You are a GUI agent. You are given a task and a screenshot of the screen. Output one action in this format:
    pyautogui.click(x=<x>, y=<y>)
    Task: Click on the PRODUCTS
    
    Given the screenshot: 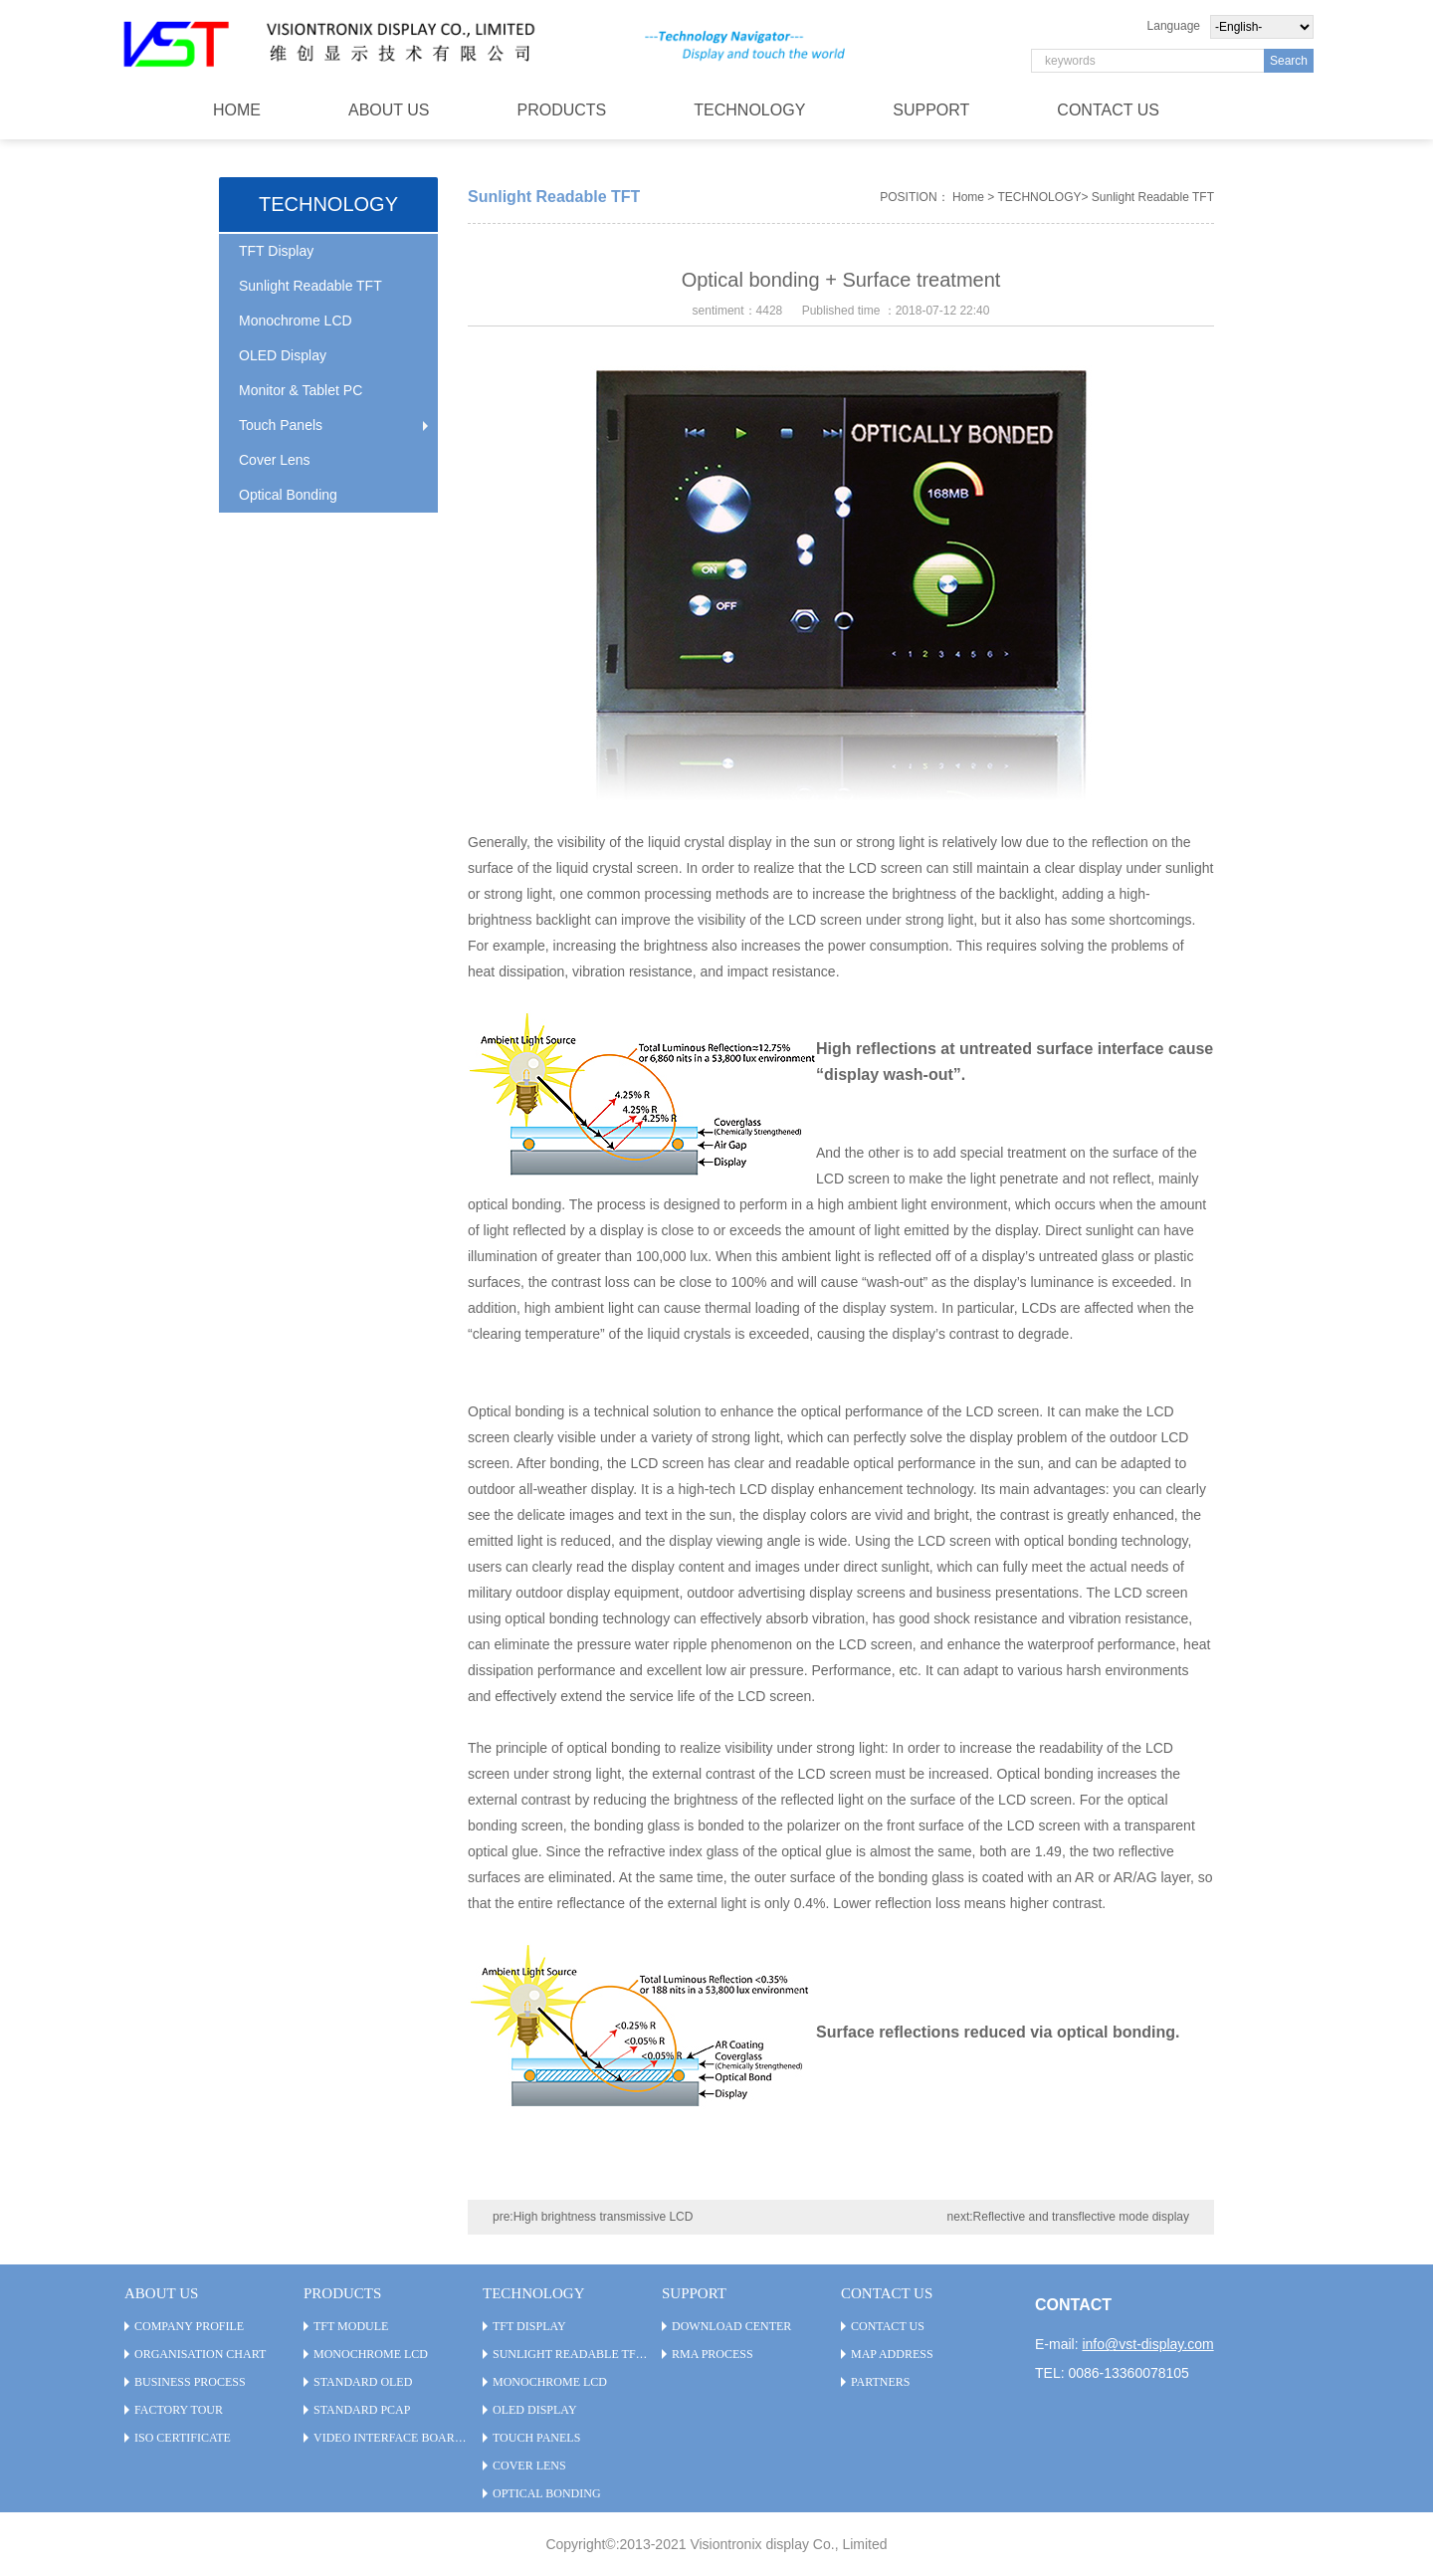 What is the action you would take?
    pyautogui.click(x=562, y=110)
    